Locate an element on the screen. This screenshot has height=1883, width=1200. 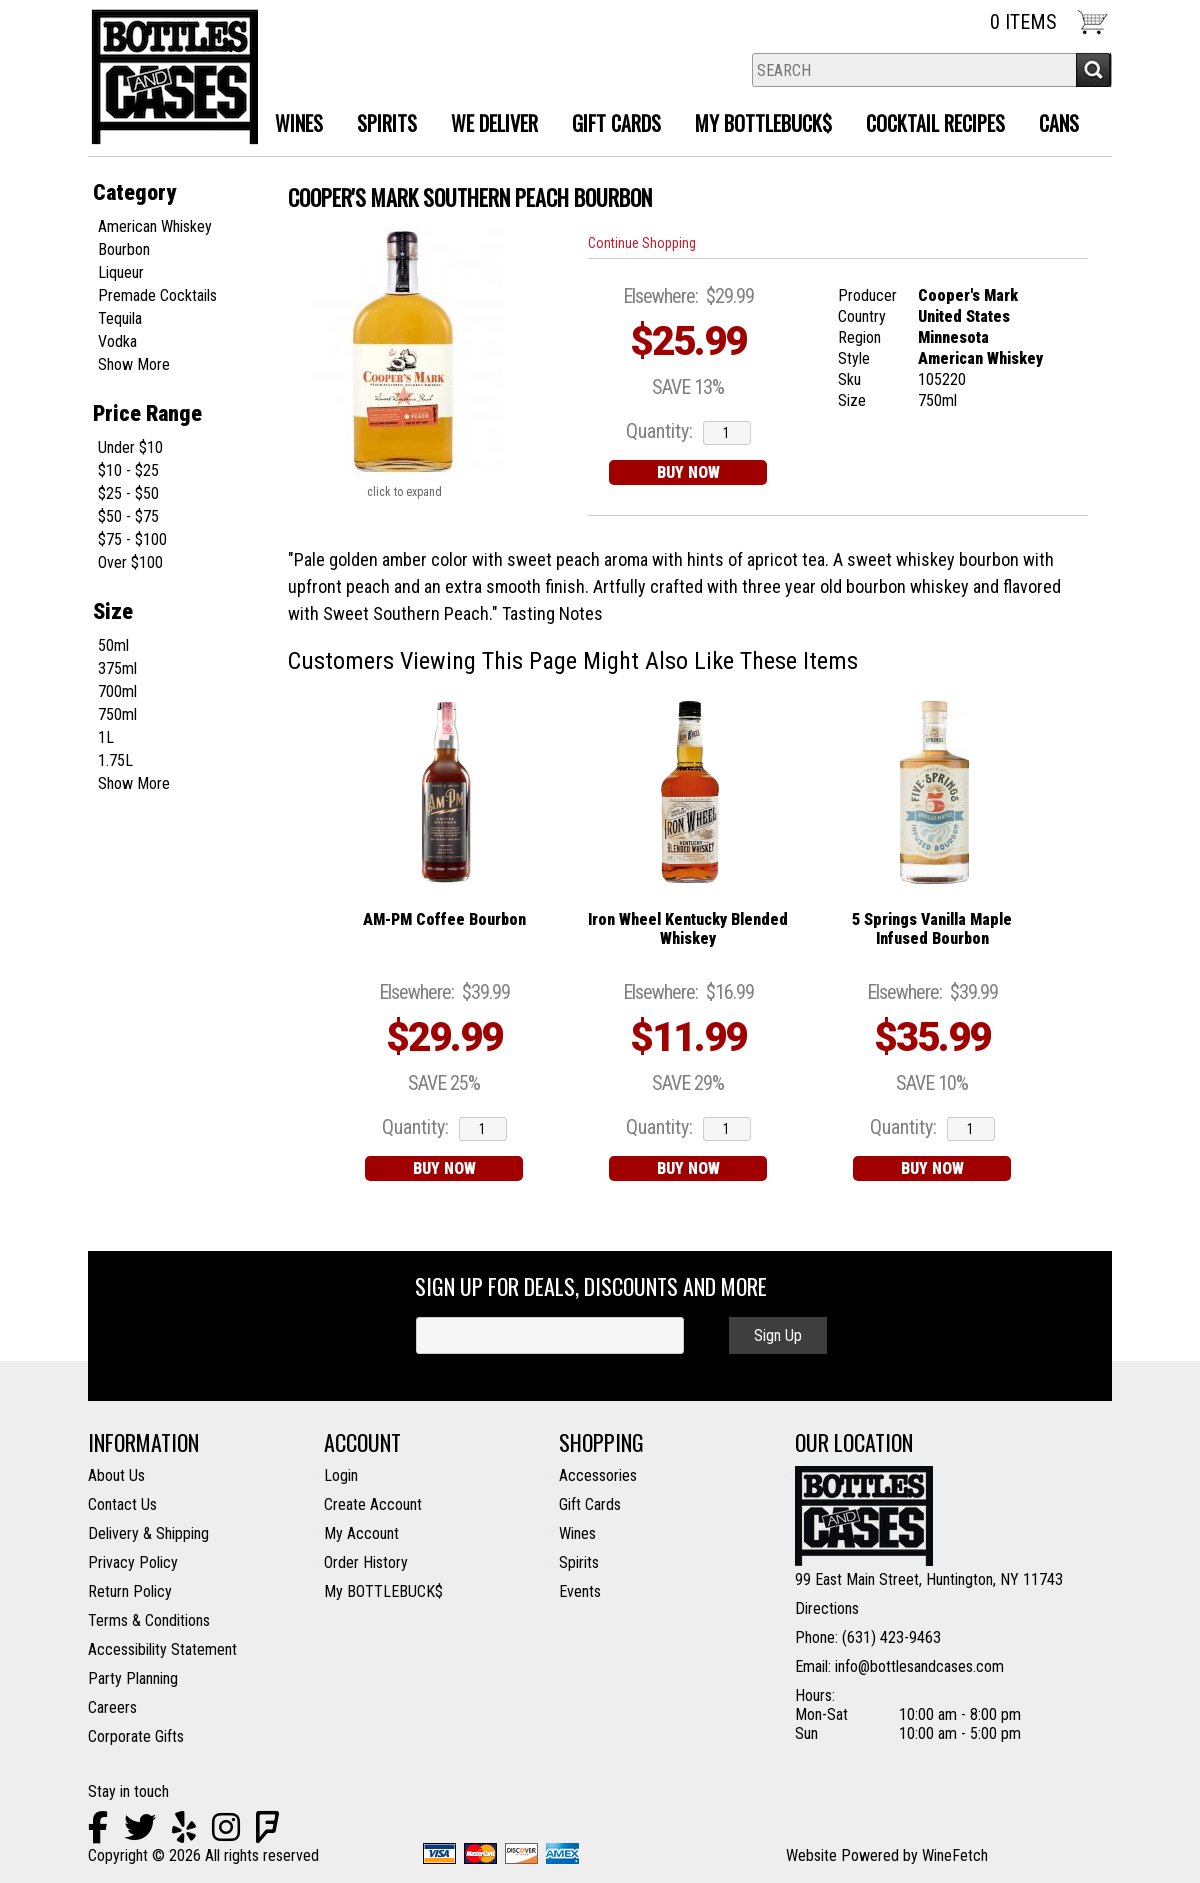
AM-PM Coffee Bourbon is located at coordinates (444, 919).